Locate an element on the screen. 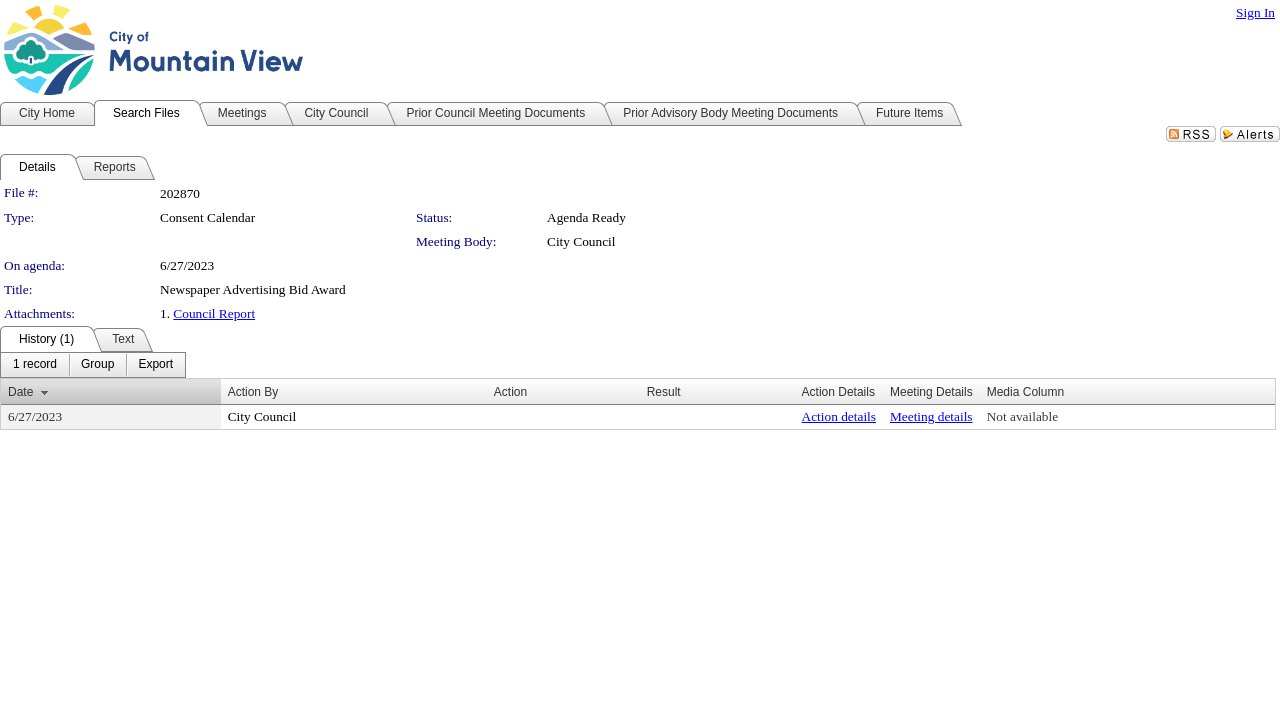 This screenshot has width=1280, height=720. Not available is located at coordinates (1022, 416).